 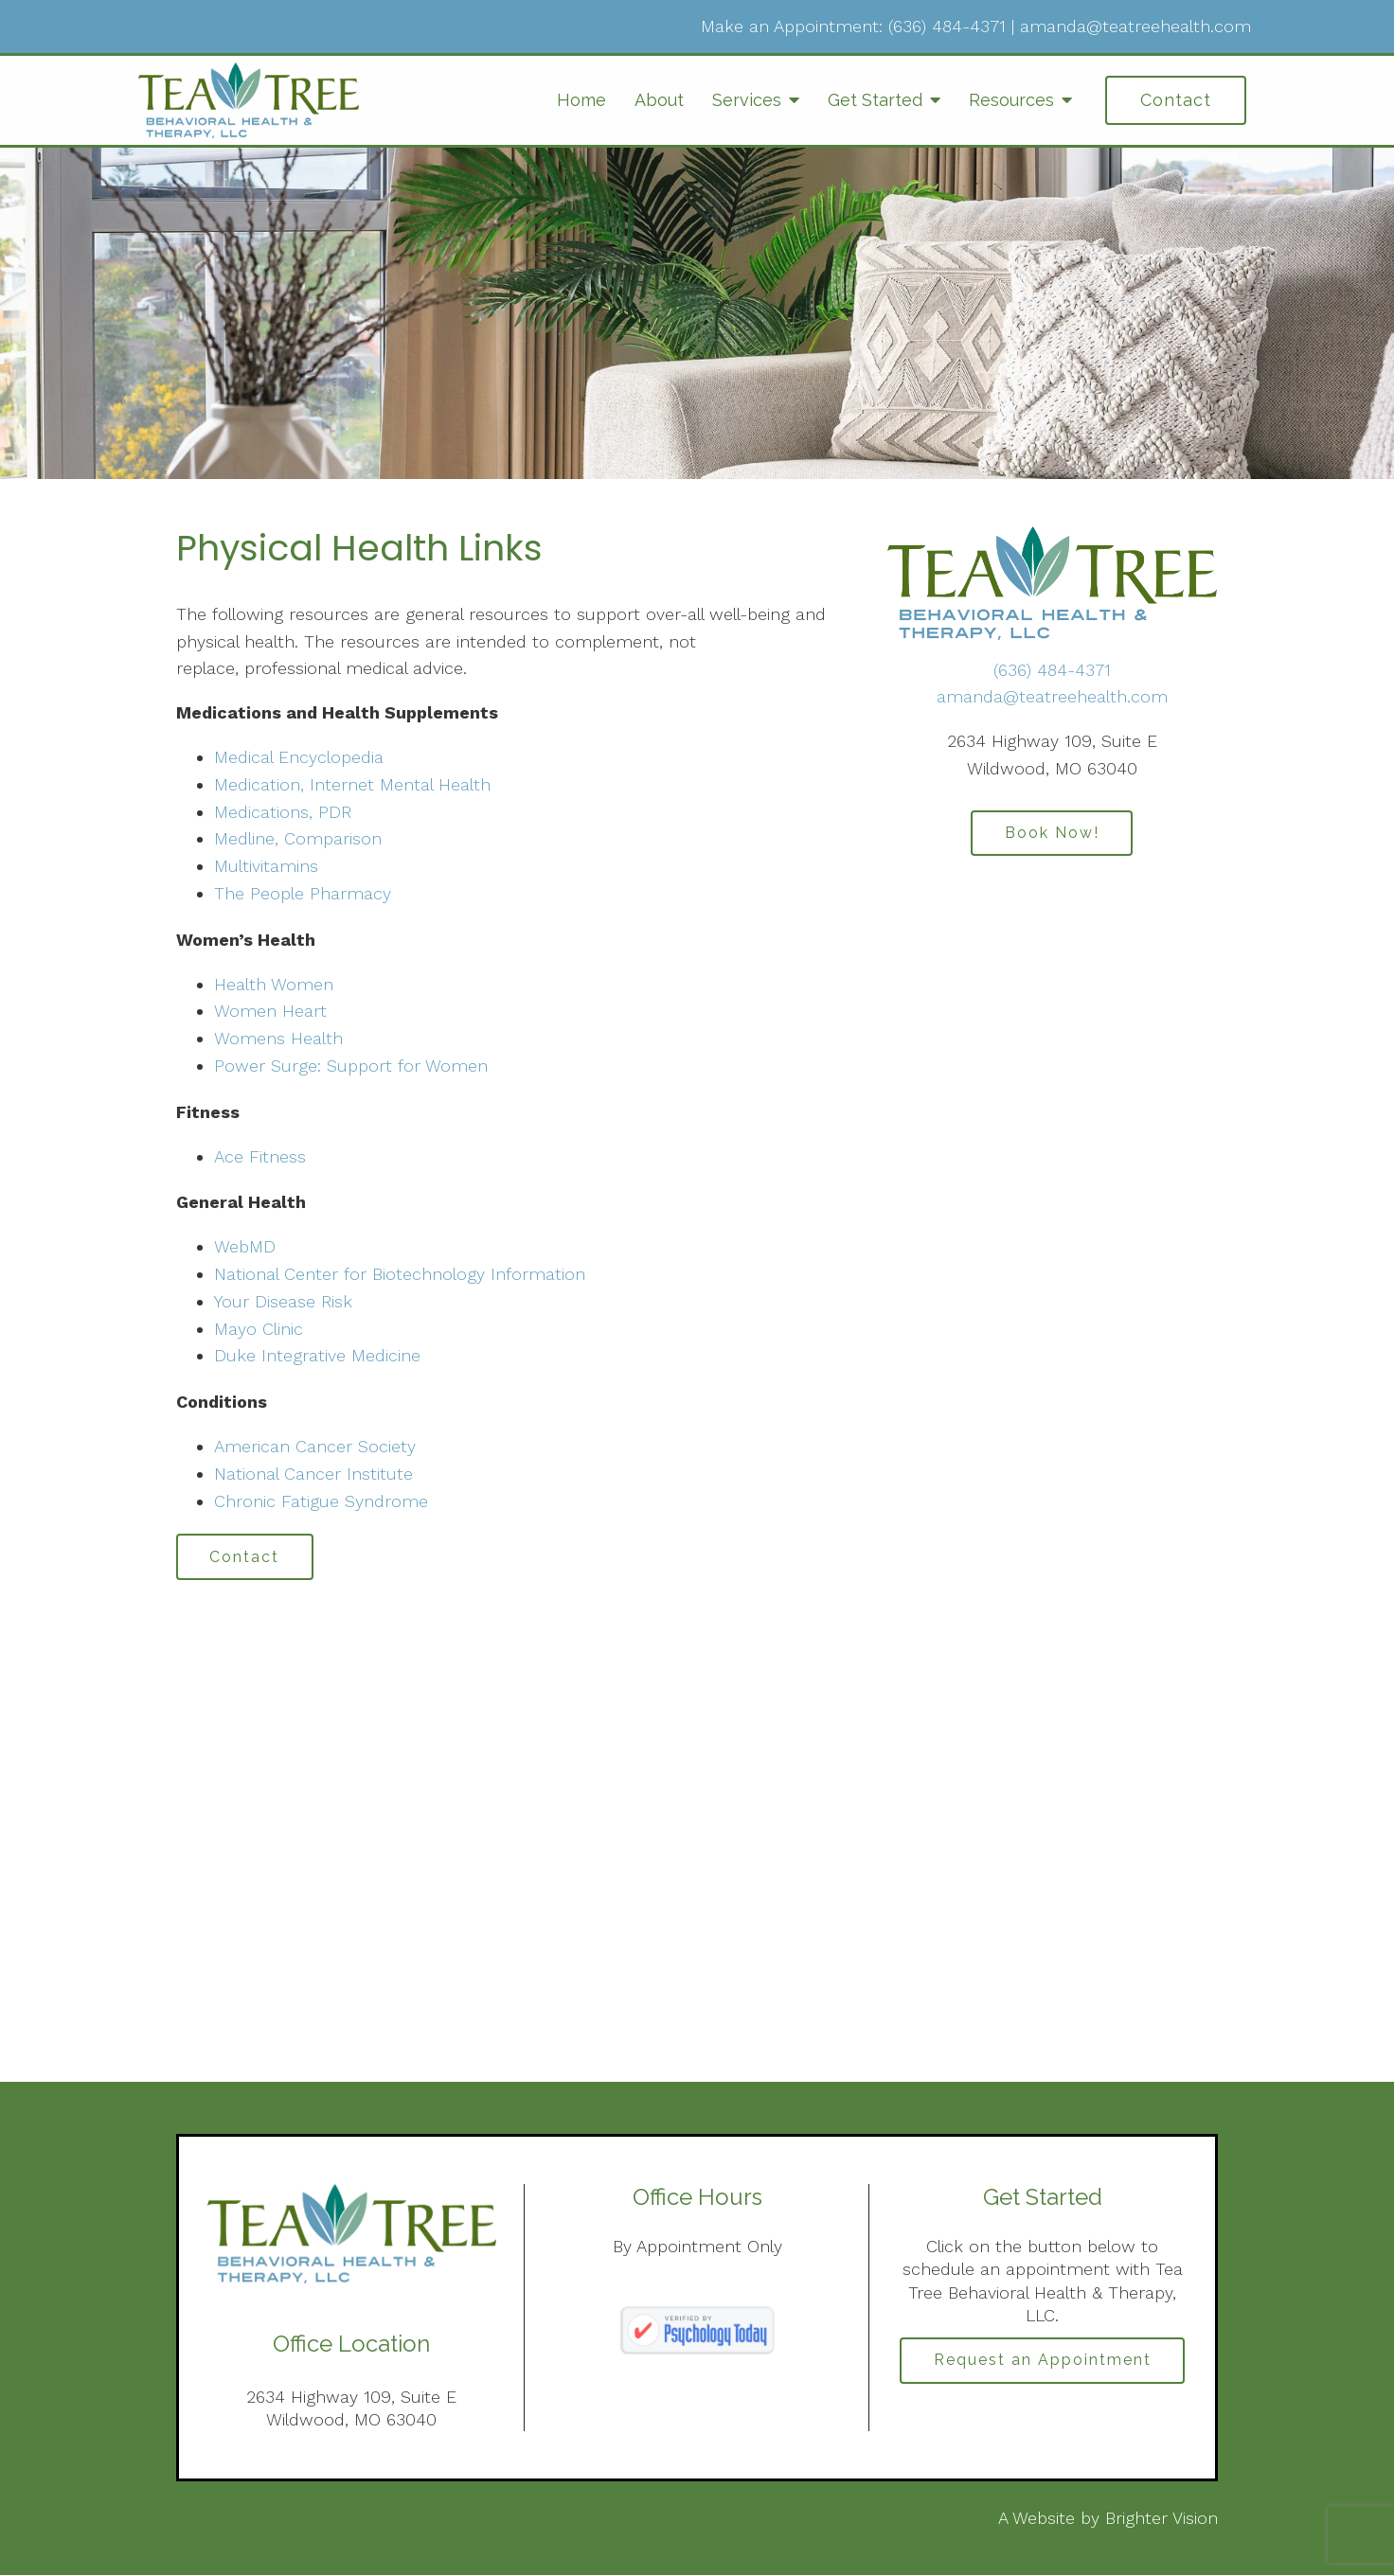 What do you see at coordinates (282, 812) in the screenshot?
I see `Medications, PDR` at bounding box center [282, 812].